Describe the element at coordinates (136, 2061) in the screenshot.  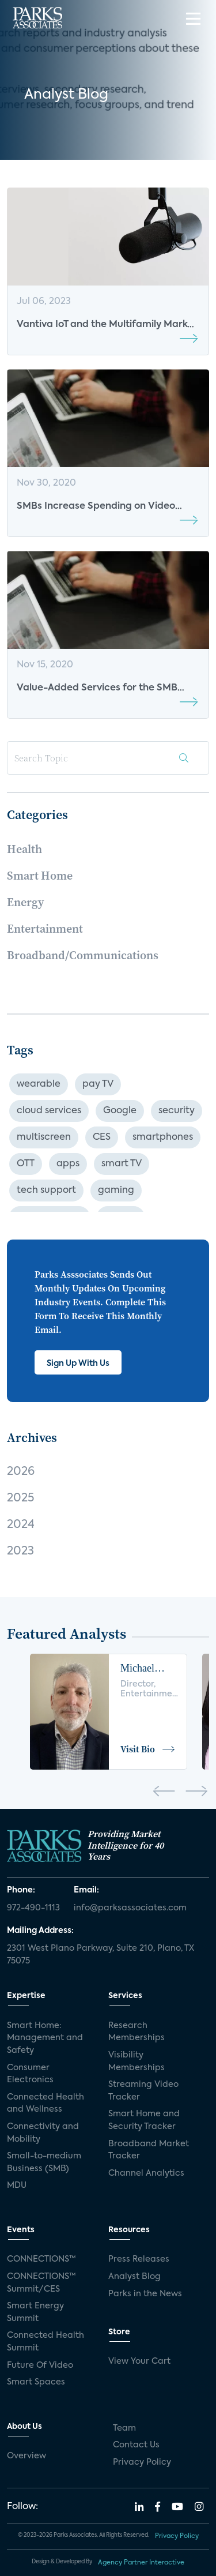
I see `Visibility Memberships` at that location.